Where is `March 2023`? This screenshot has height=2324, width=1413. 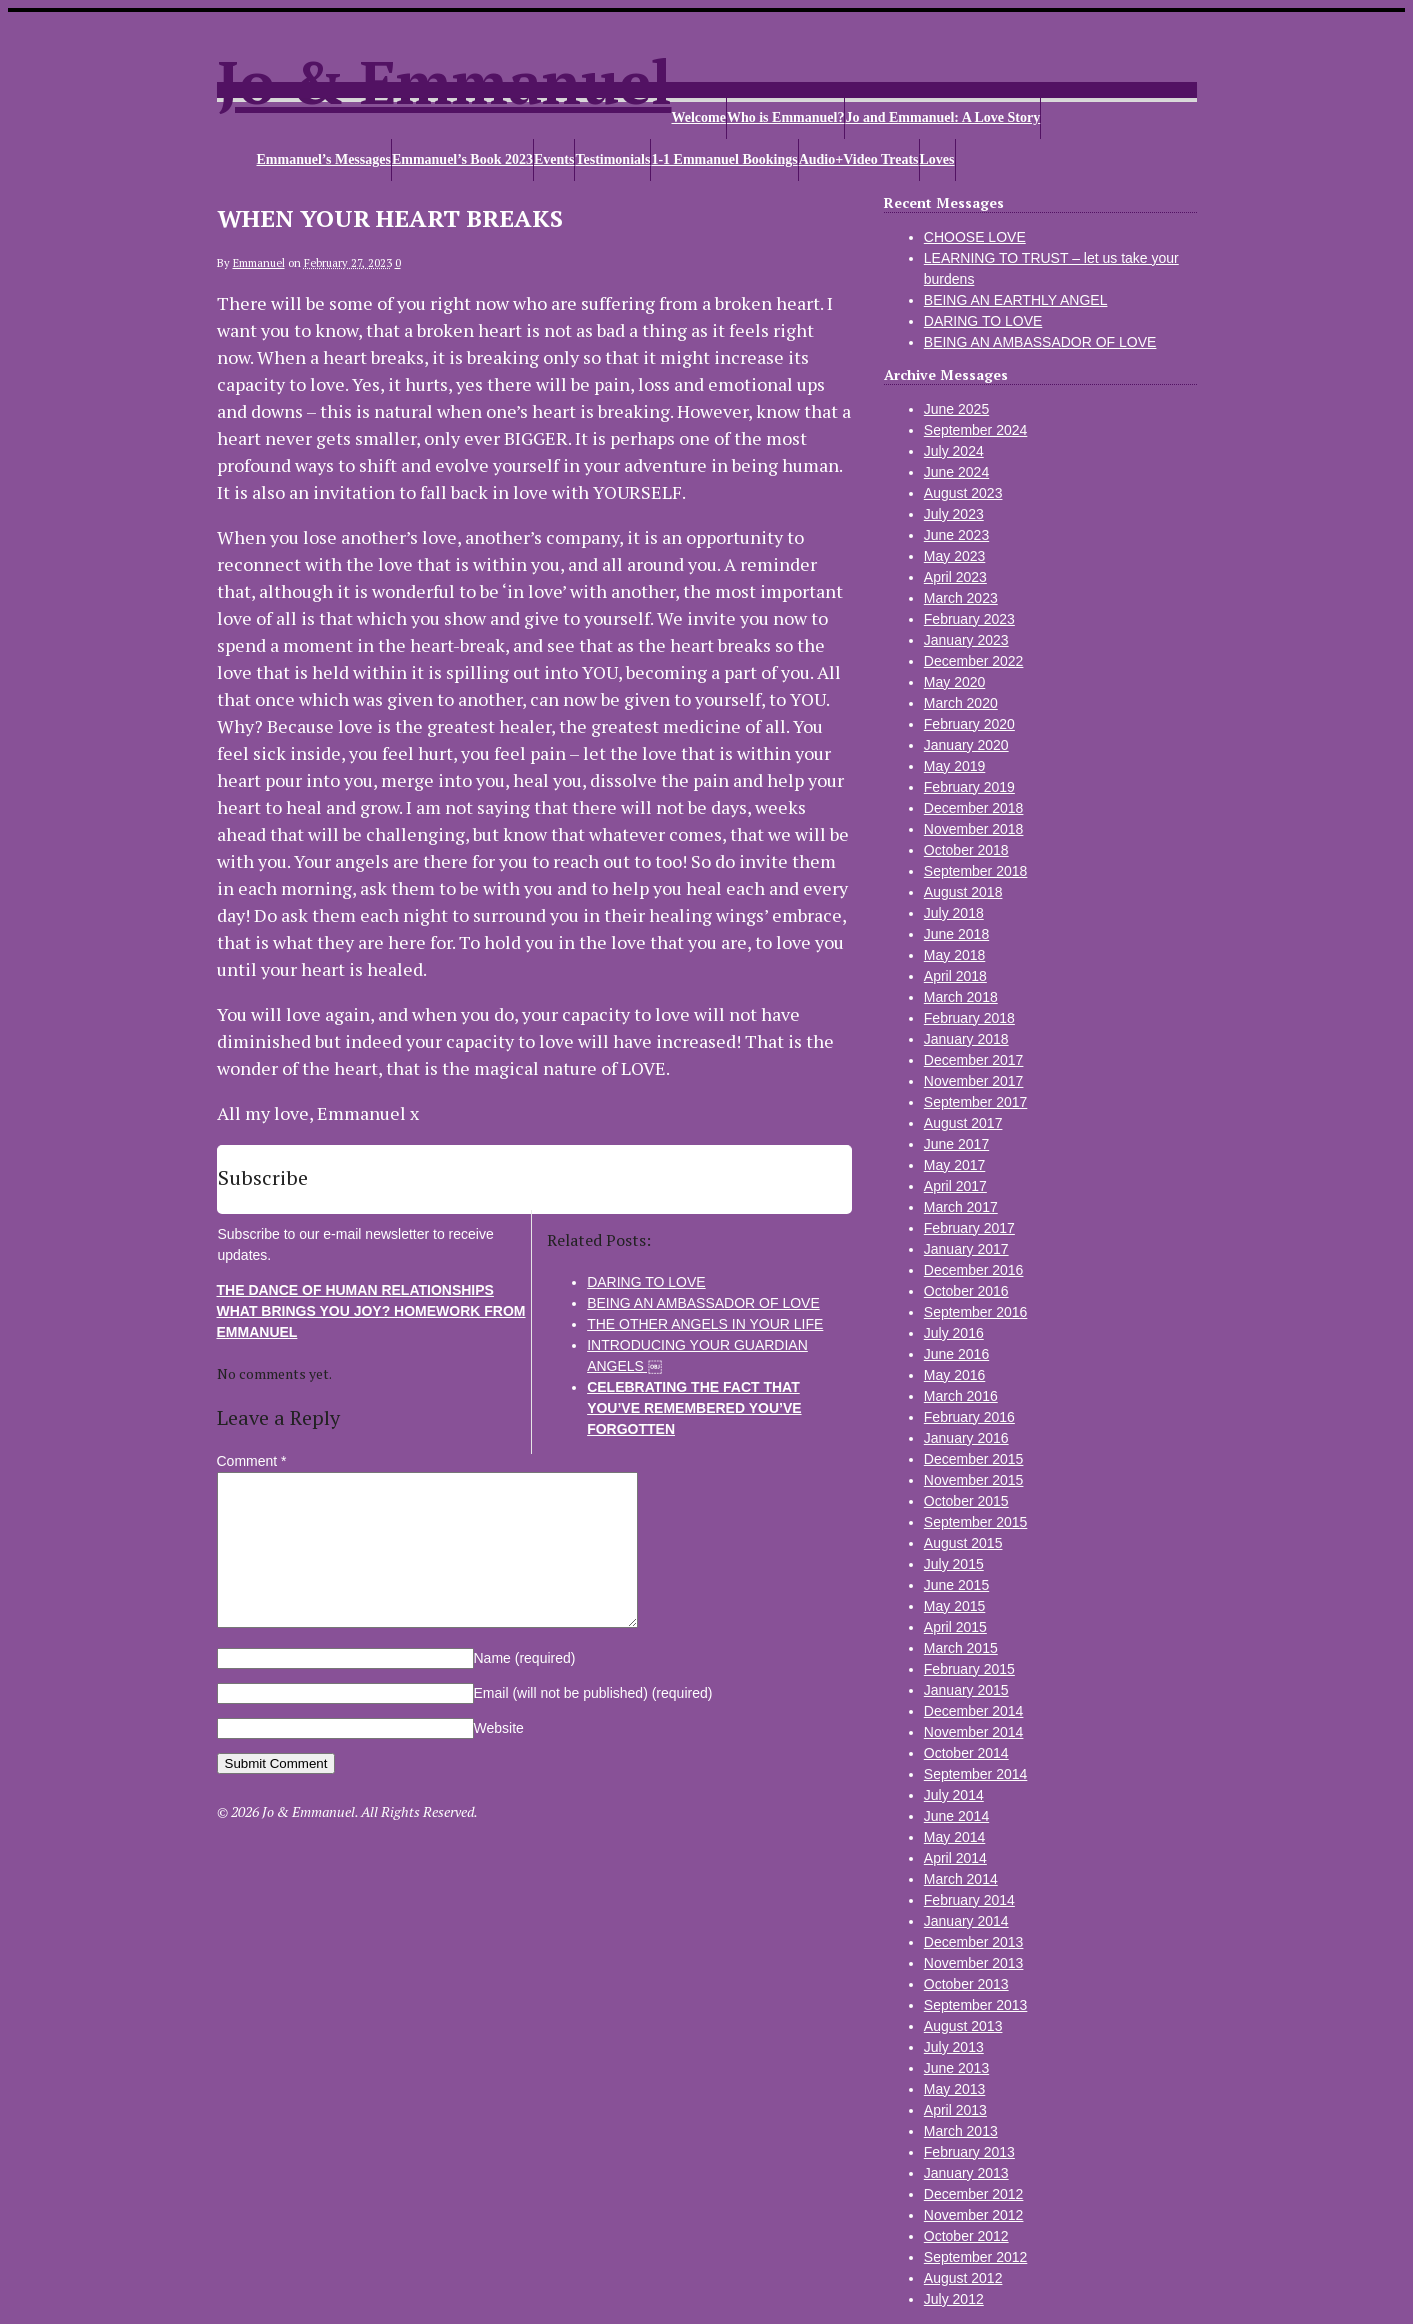
March 2023 is located at coordinates (961, 598).